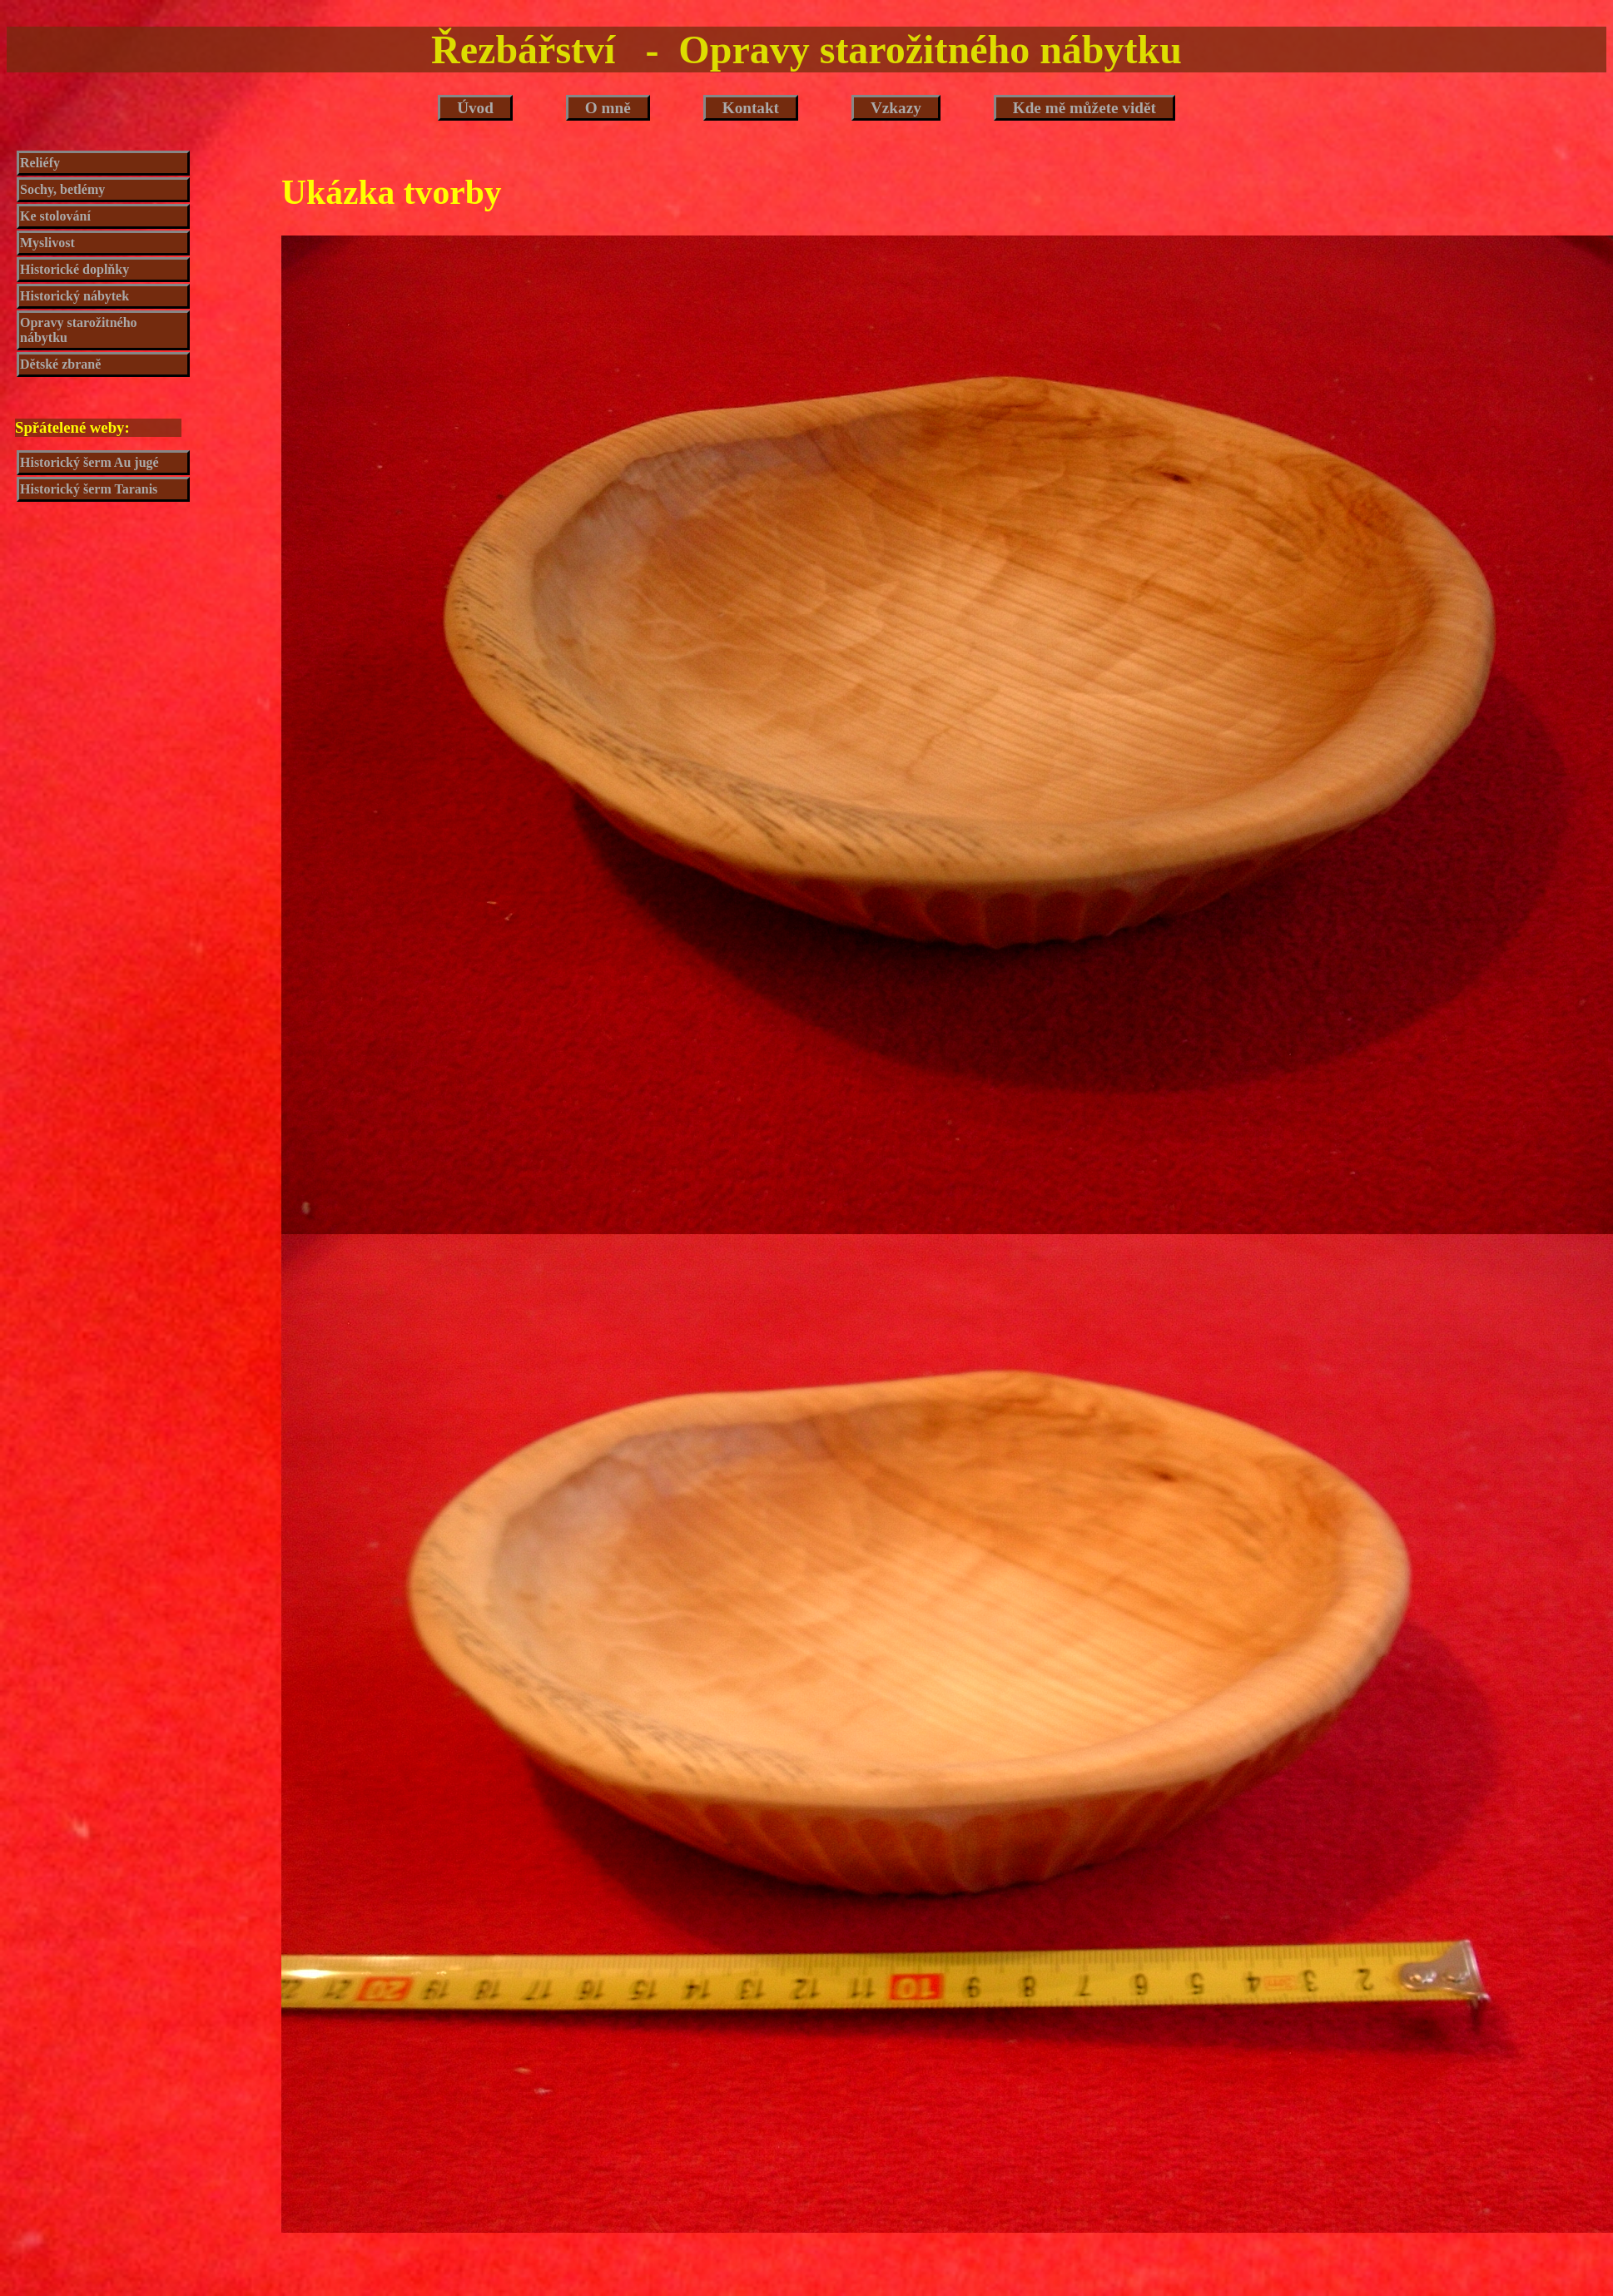  What do you see at coordinates (896, 108) in the screenshot?
I see `Vzkazy` at bounding box center [896, 108].